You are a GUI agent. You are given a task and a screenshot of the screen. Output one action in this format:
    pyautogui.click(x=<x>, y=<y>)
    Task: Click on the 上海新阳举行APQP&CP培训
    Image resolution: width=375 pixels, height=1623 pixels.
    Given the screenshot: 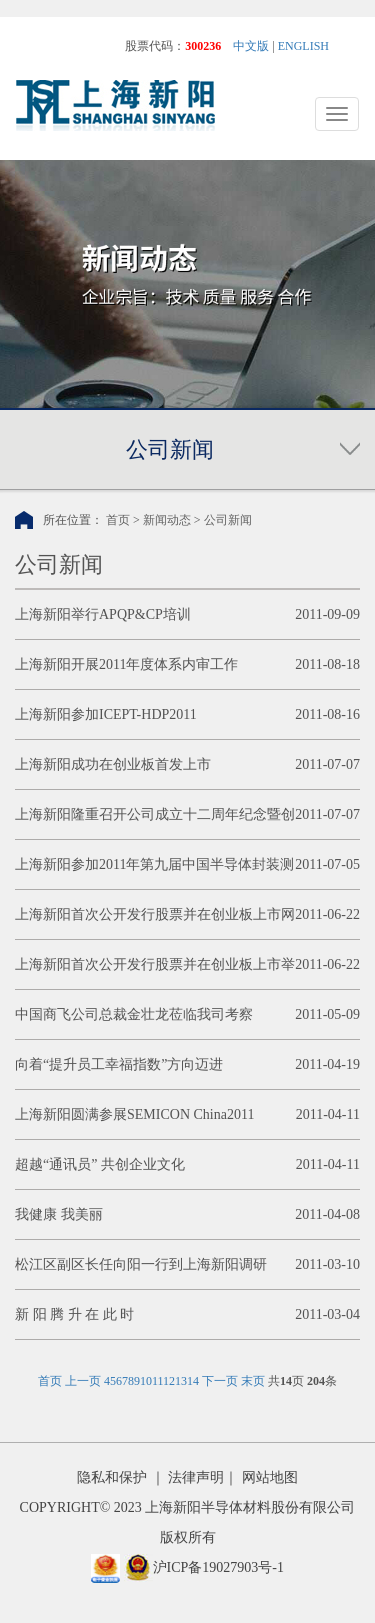 What is the action you would take?
    pyautogui.click(x=103, y=614)
    